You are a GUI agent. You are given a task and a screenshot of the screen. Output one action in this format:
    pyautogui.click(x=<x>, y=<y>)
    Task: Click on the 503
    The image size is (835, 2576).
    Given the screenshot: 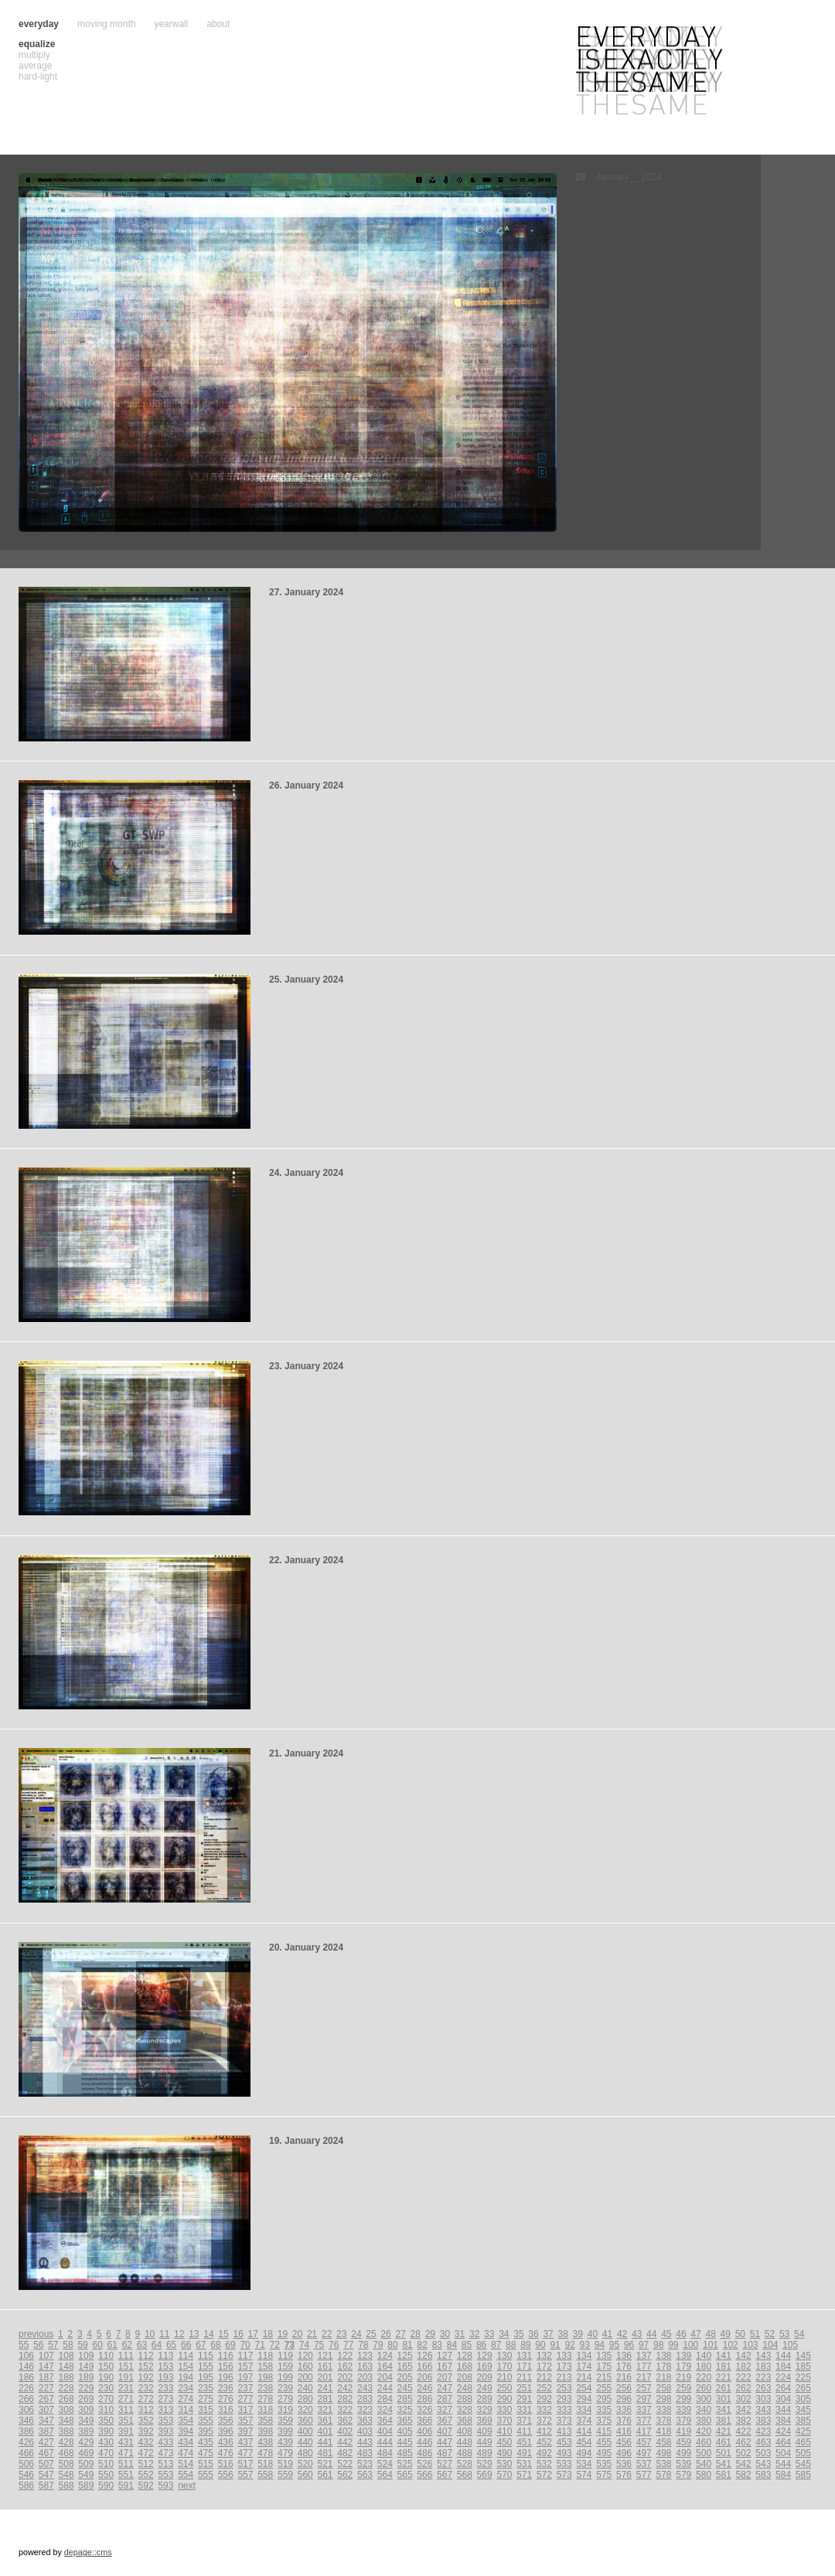 What is the action you would take?
    pyautogui.click(x=763, y=2453)
    